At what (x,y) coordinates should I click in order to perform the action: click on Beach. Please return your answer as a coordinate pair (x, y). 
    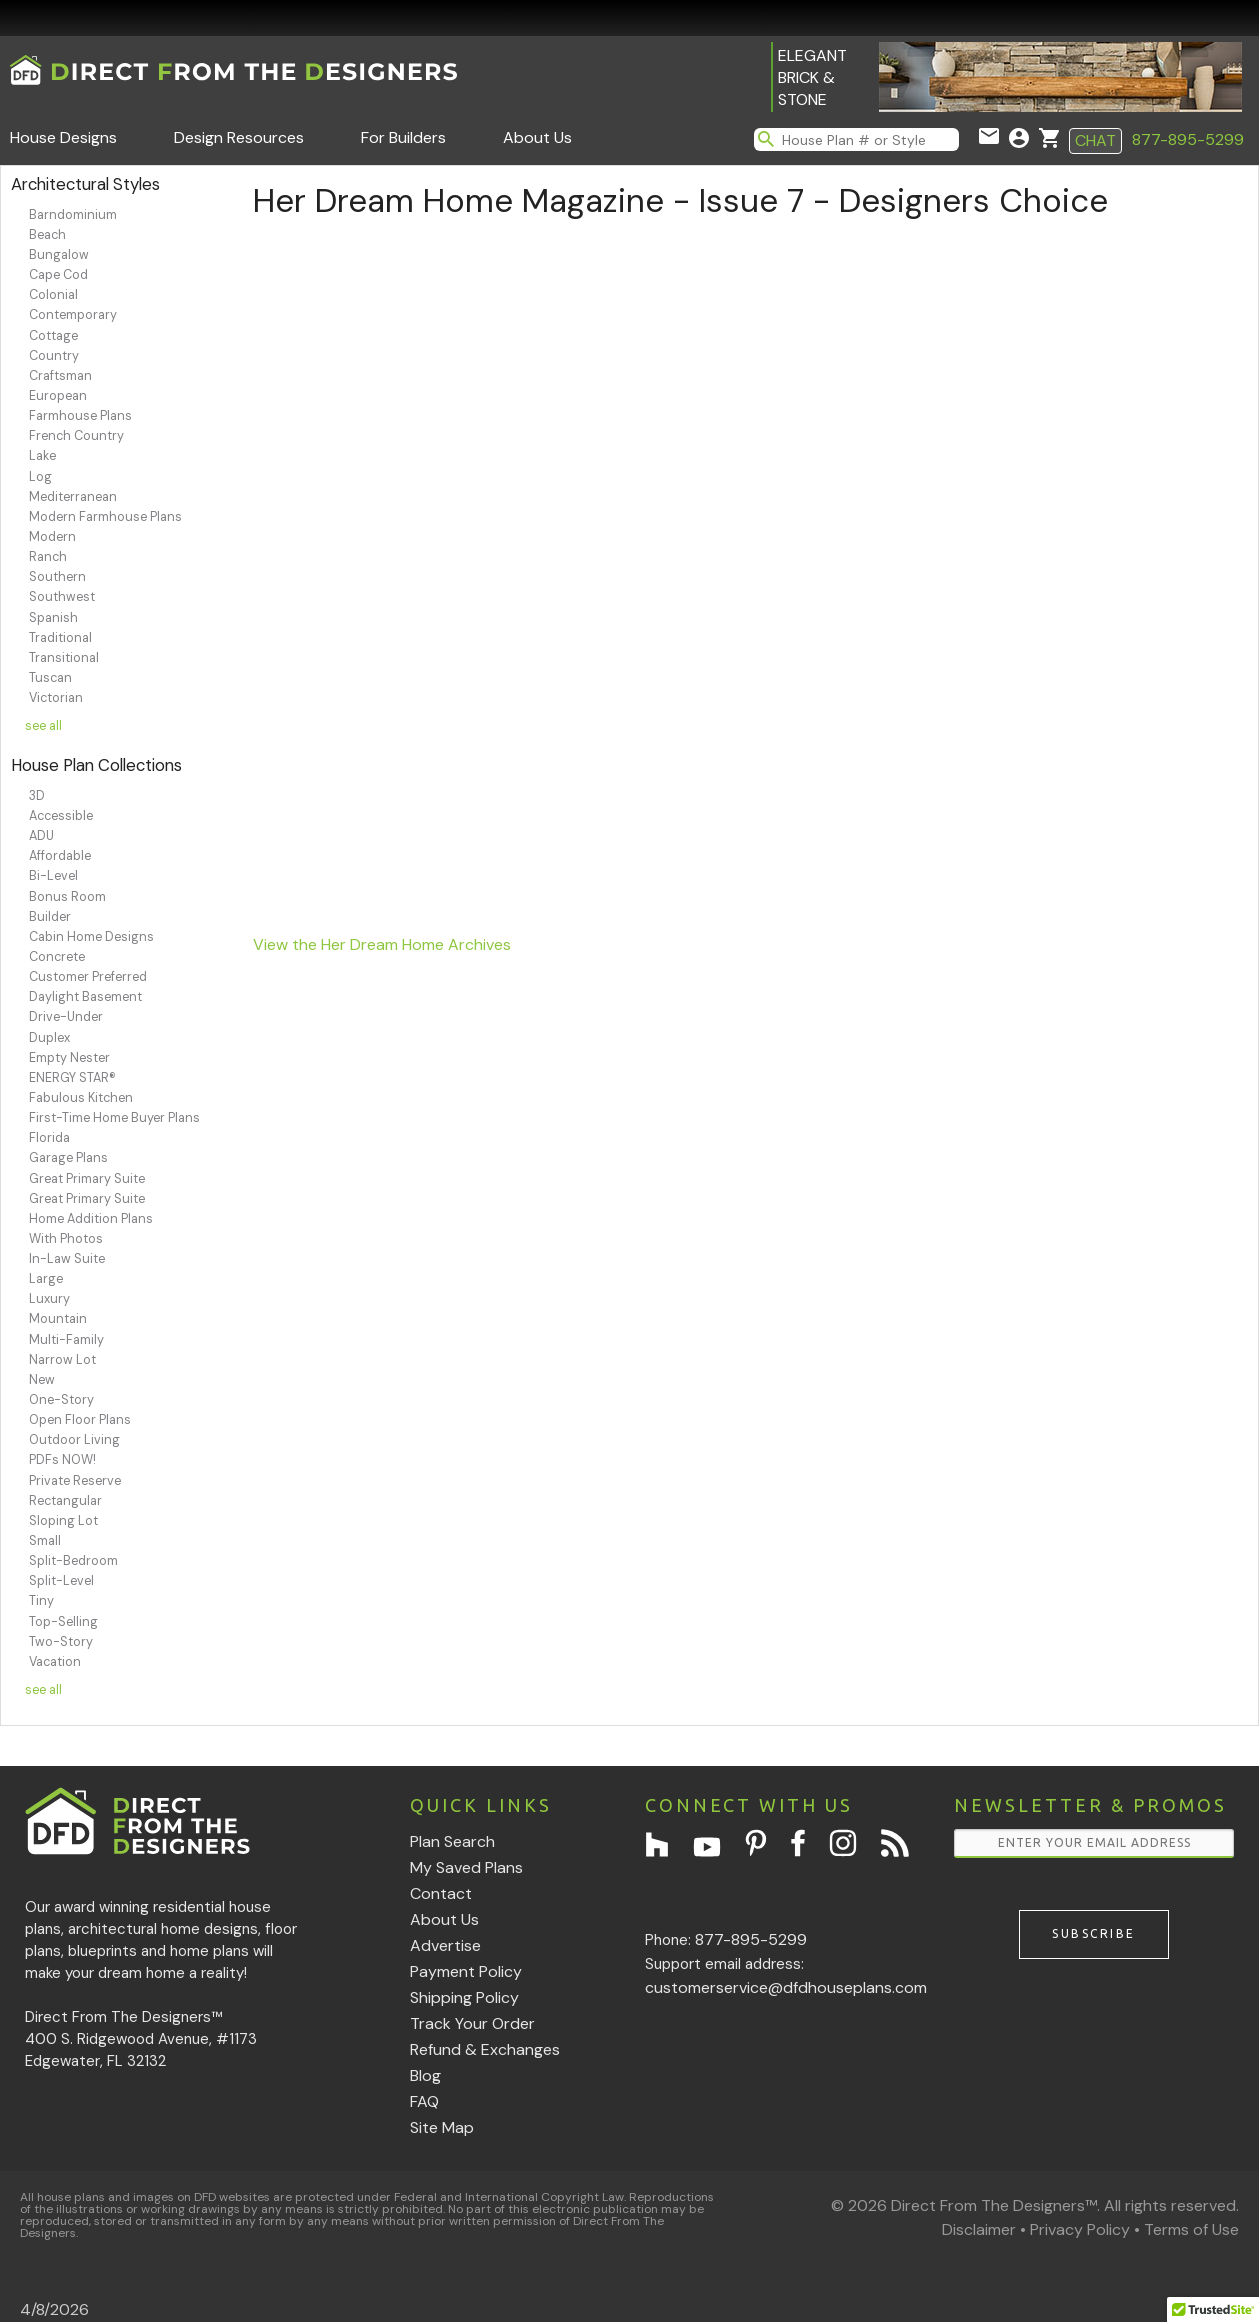
    Looking at the image, I should click on (47, 235).